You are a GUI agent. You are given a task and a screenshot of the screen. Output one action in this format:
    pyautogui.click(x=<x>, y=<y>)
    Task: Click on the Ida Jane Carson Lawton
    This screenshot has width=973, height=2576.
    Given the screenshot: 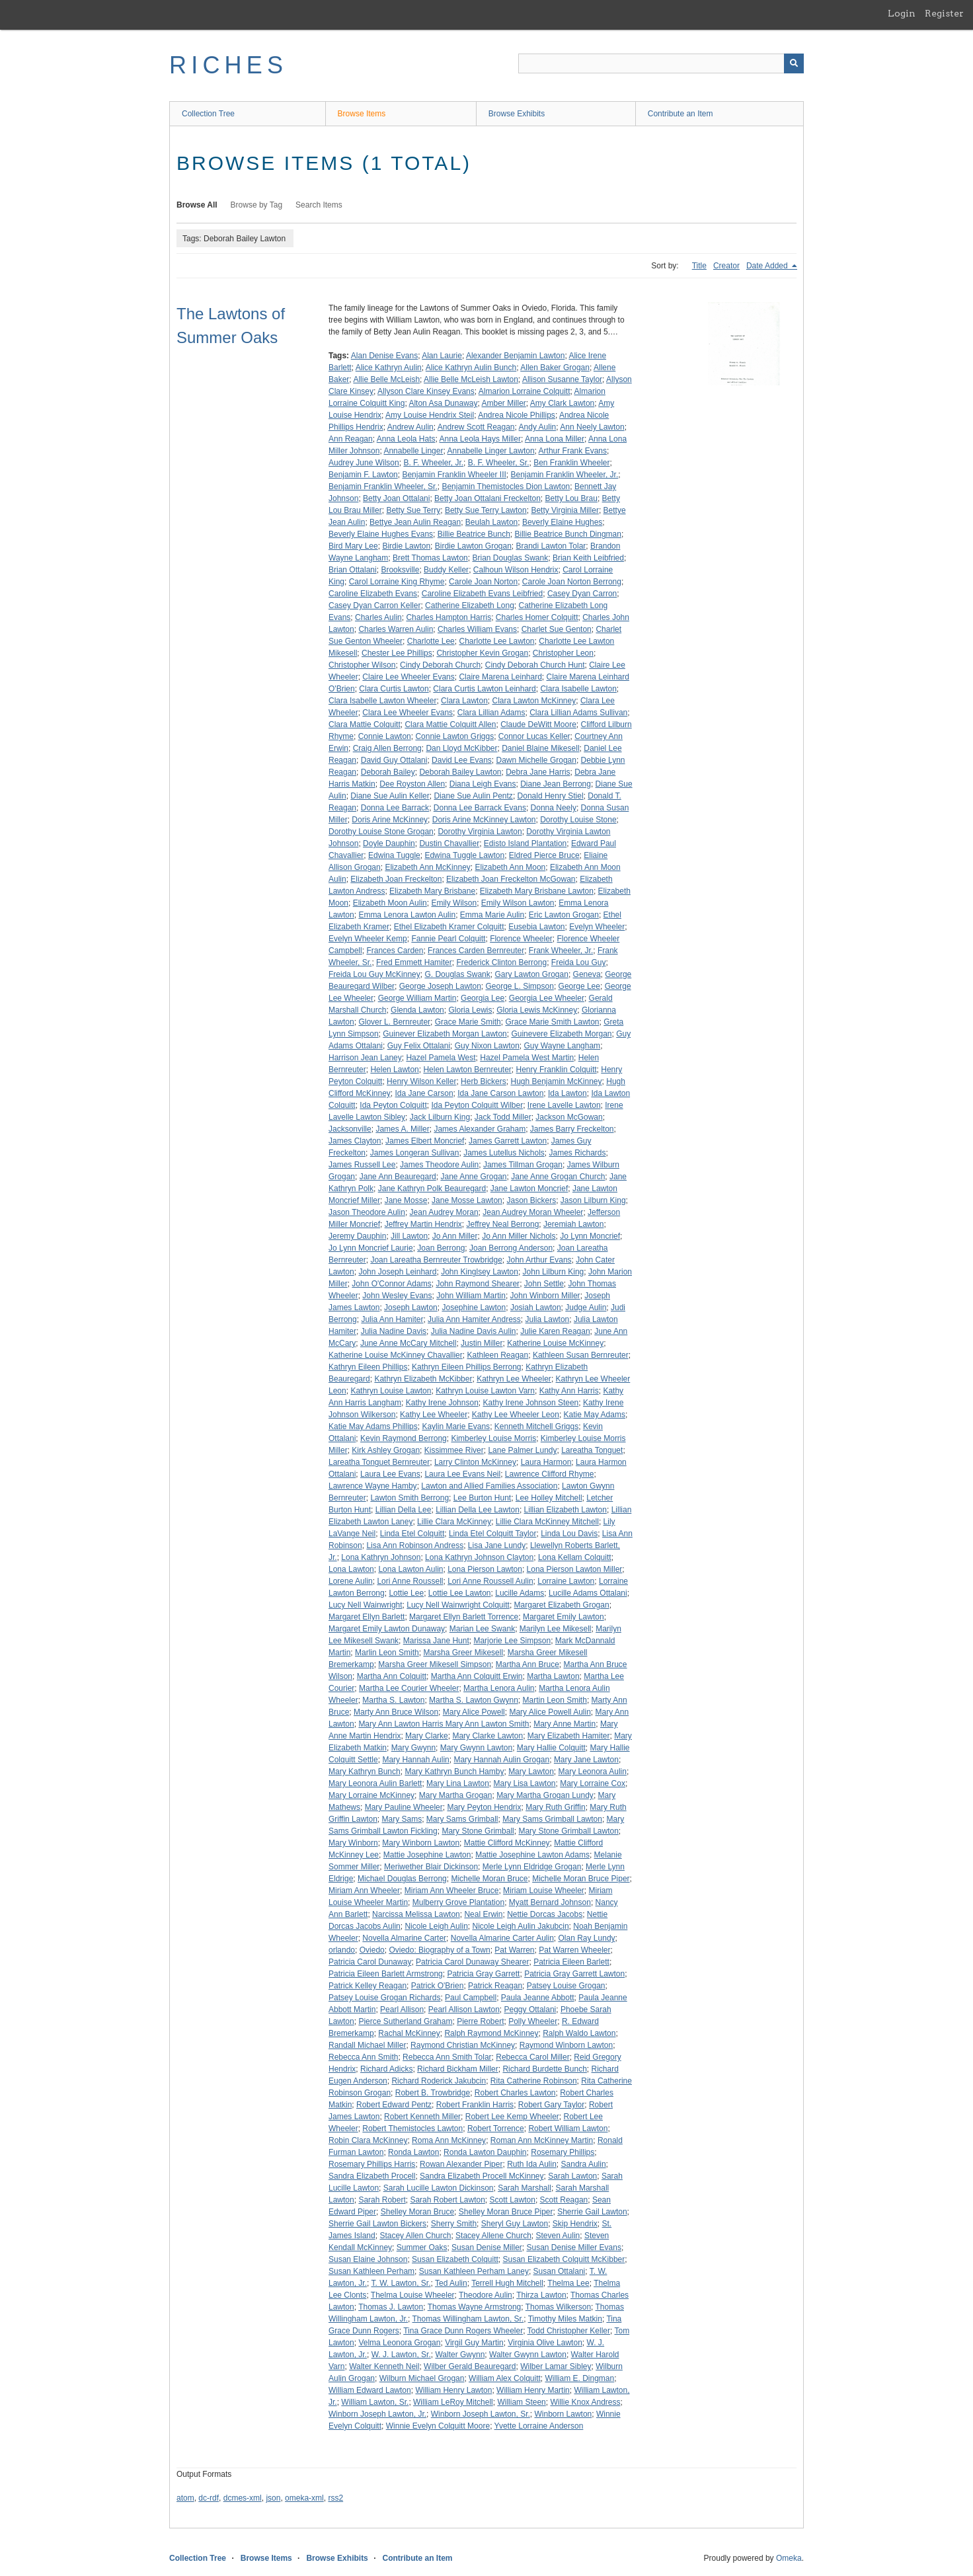 What is the action you would take?
    pyautogui.click(x=500, y=1093)
    